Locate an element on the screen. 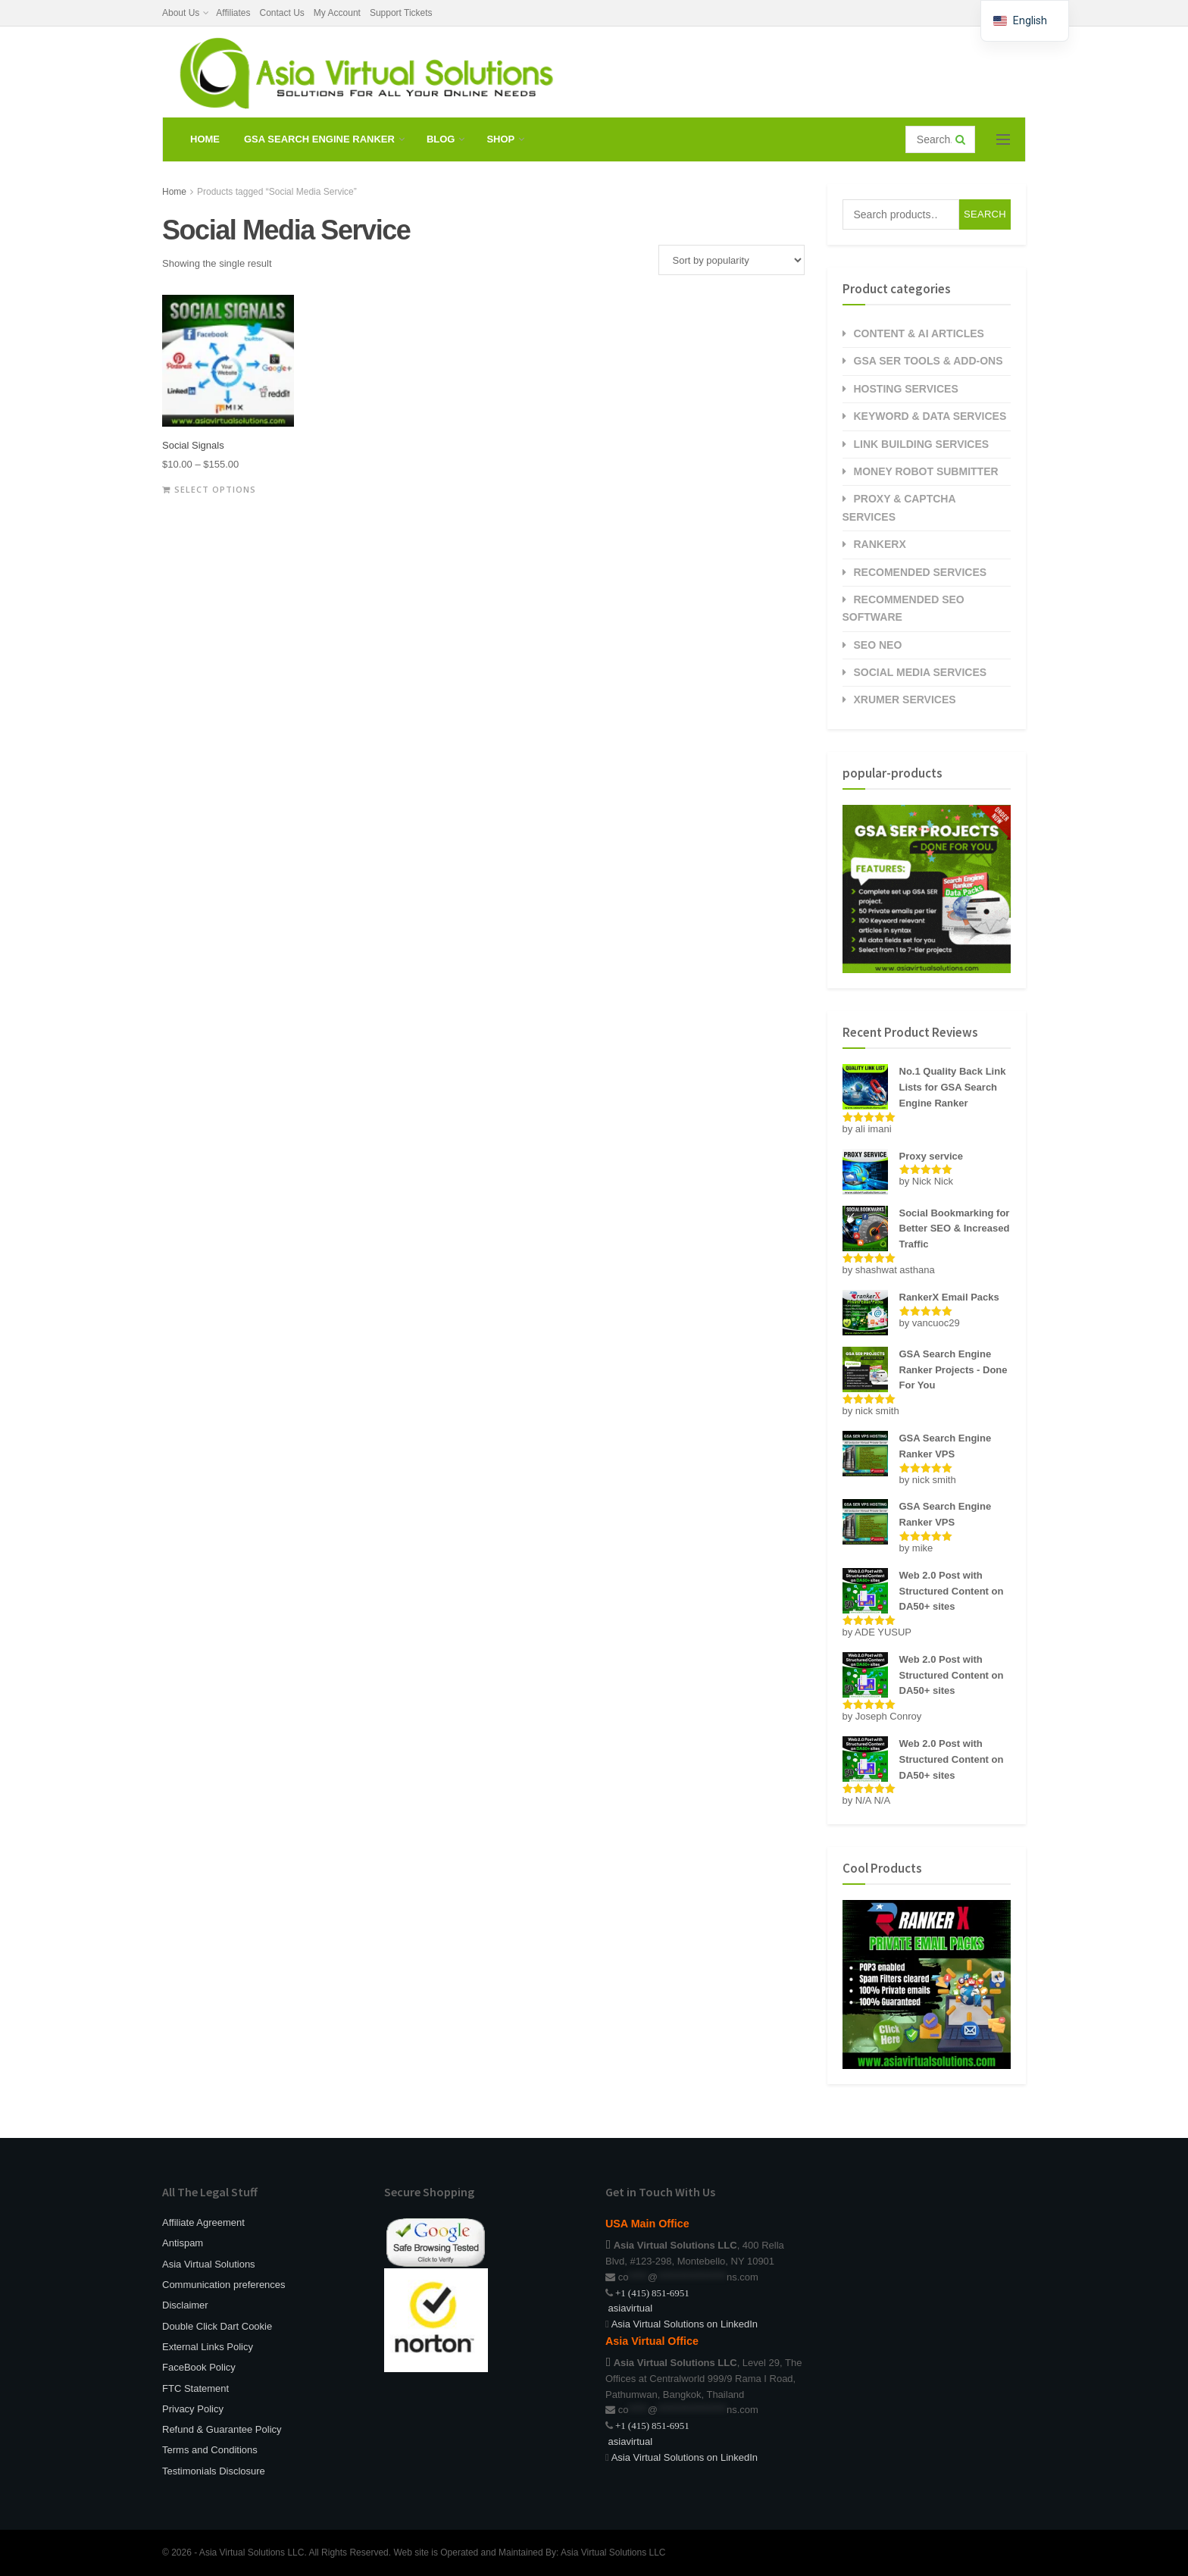  Double Click Dart Cookie is located at coordinates (217, 2326).